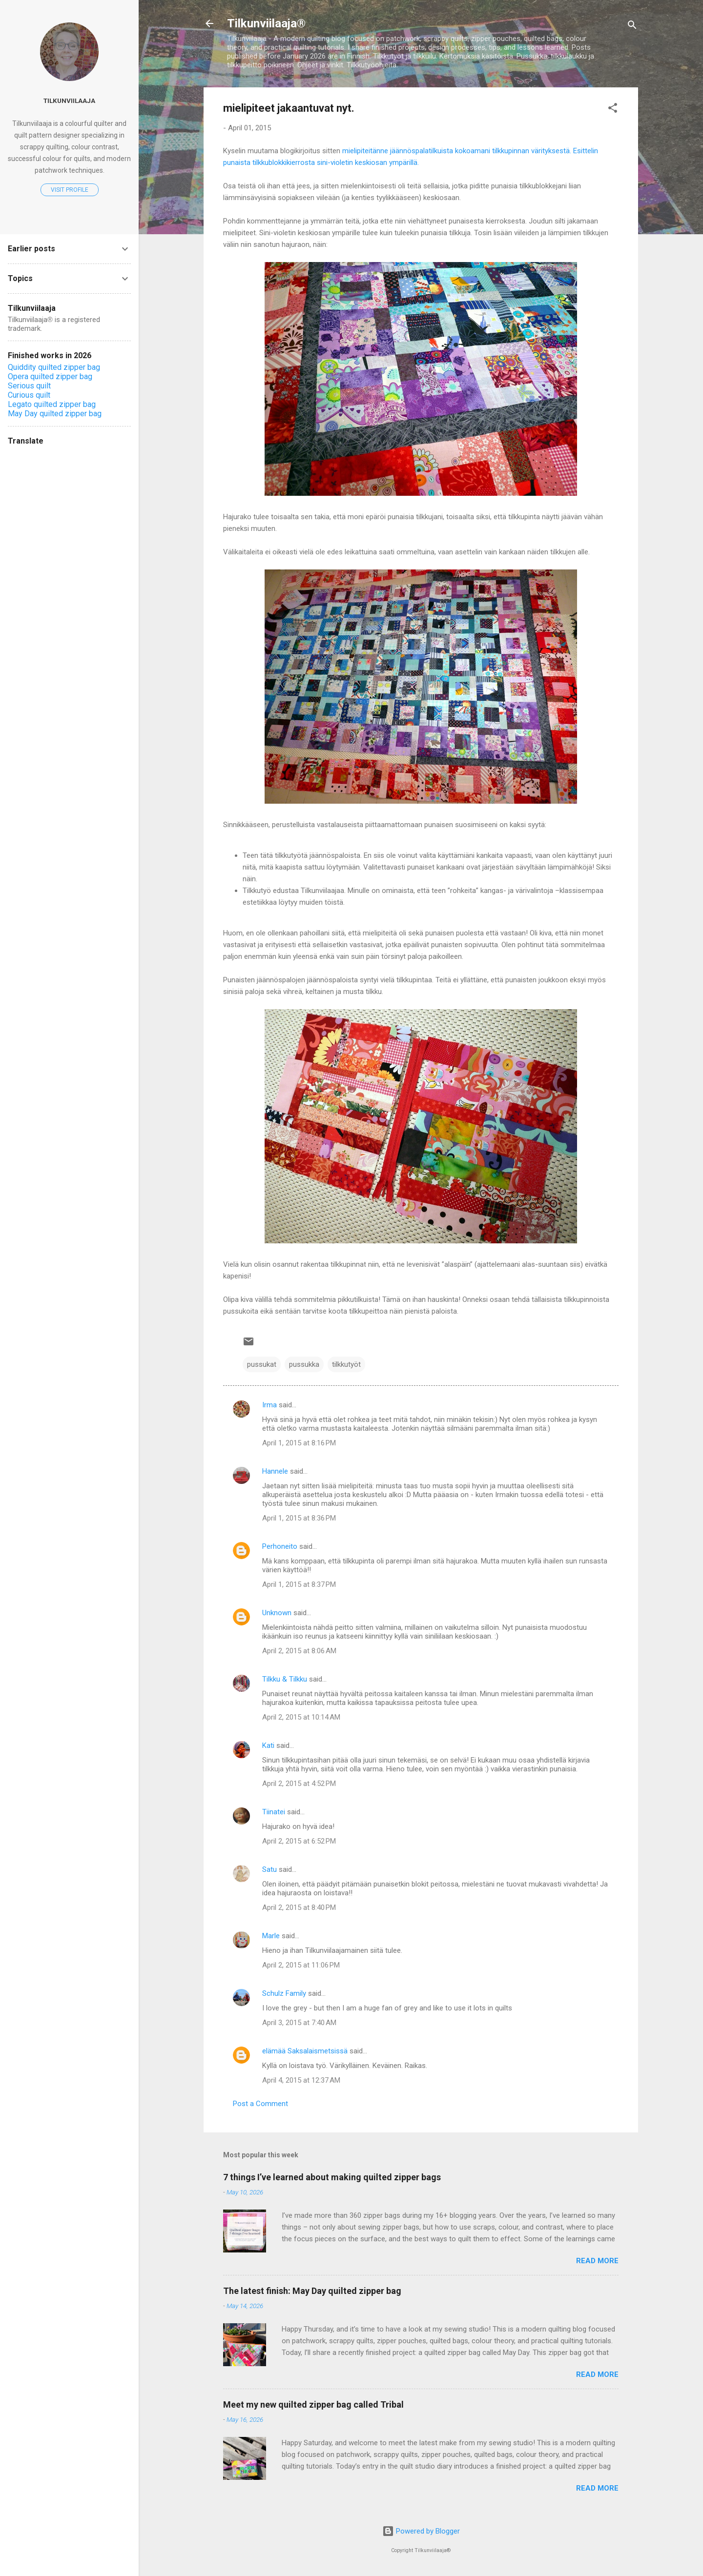 Image resolution: width=703 pixels, height=2576 pixels. I want to click on The latest finish: May Day quilted zipper bag, so click(312, 2291).